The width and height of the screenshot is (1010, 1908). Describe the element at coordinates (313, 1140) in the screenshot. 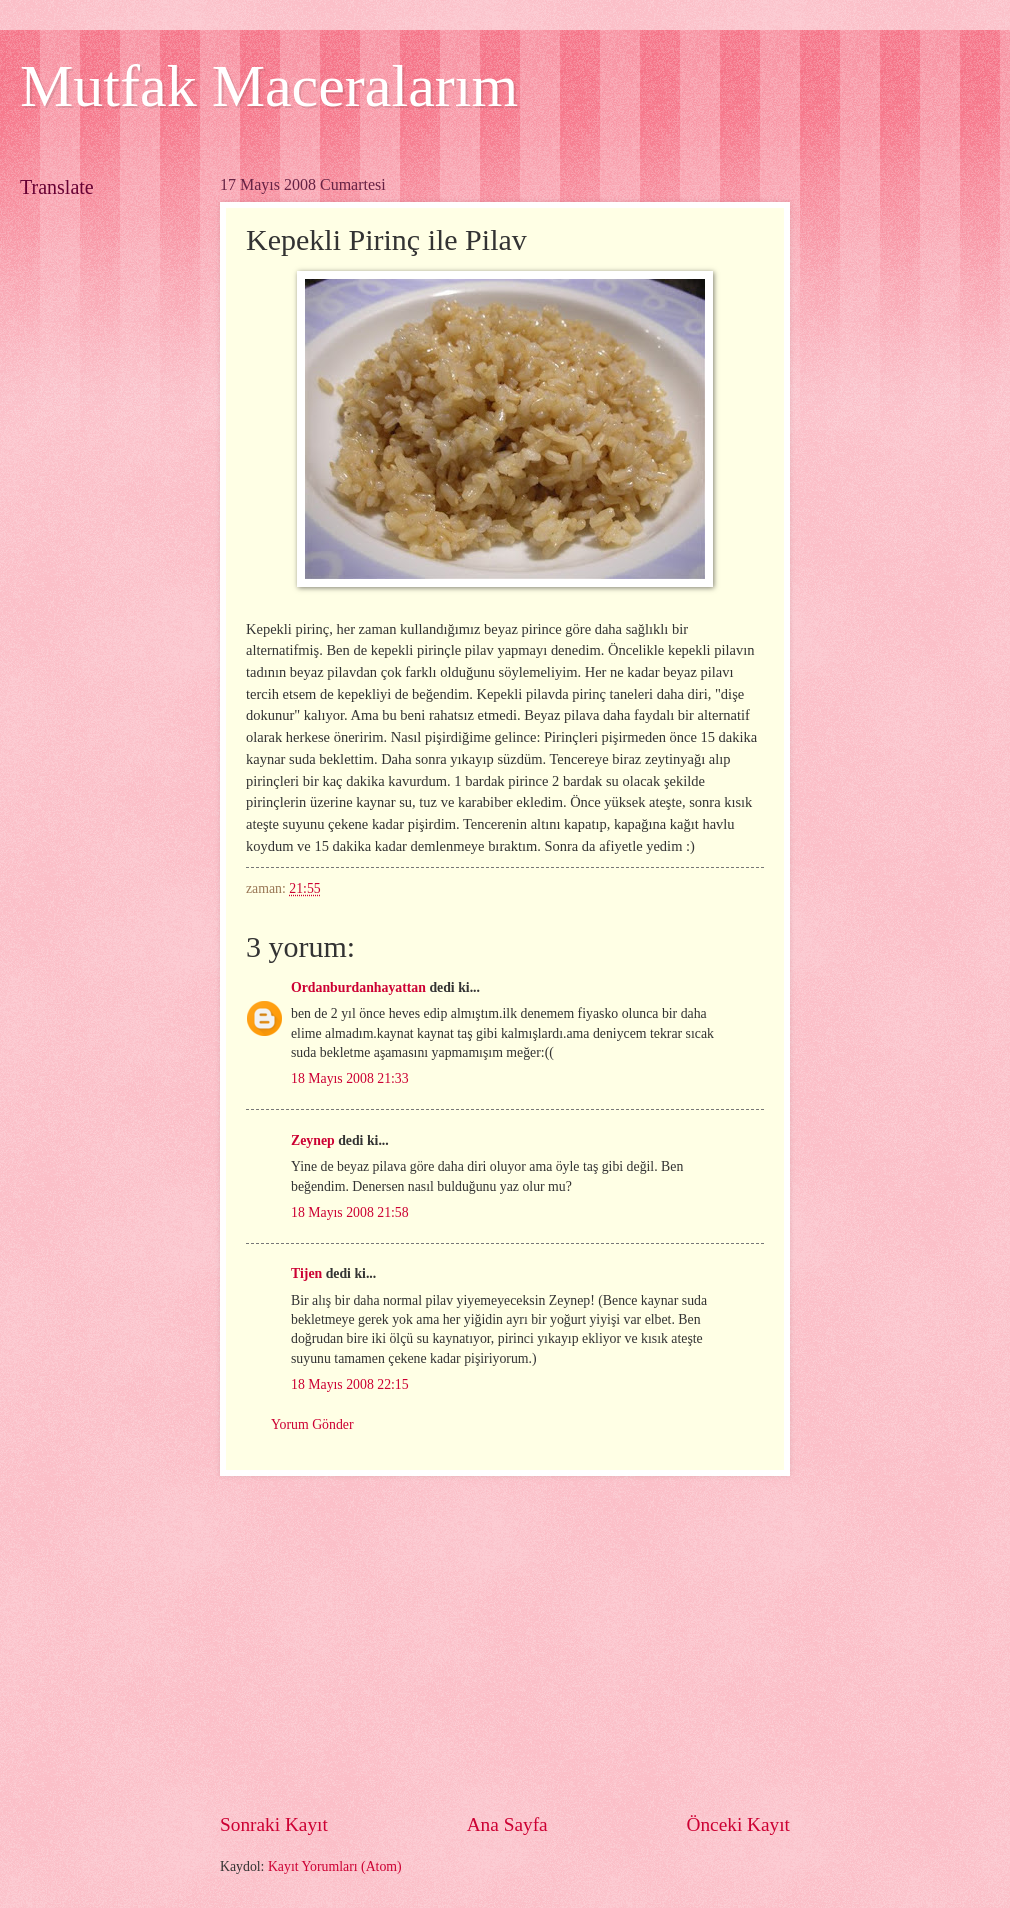

I see `Zeynep` at that location.